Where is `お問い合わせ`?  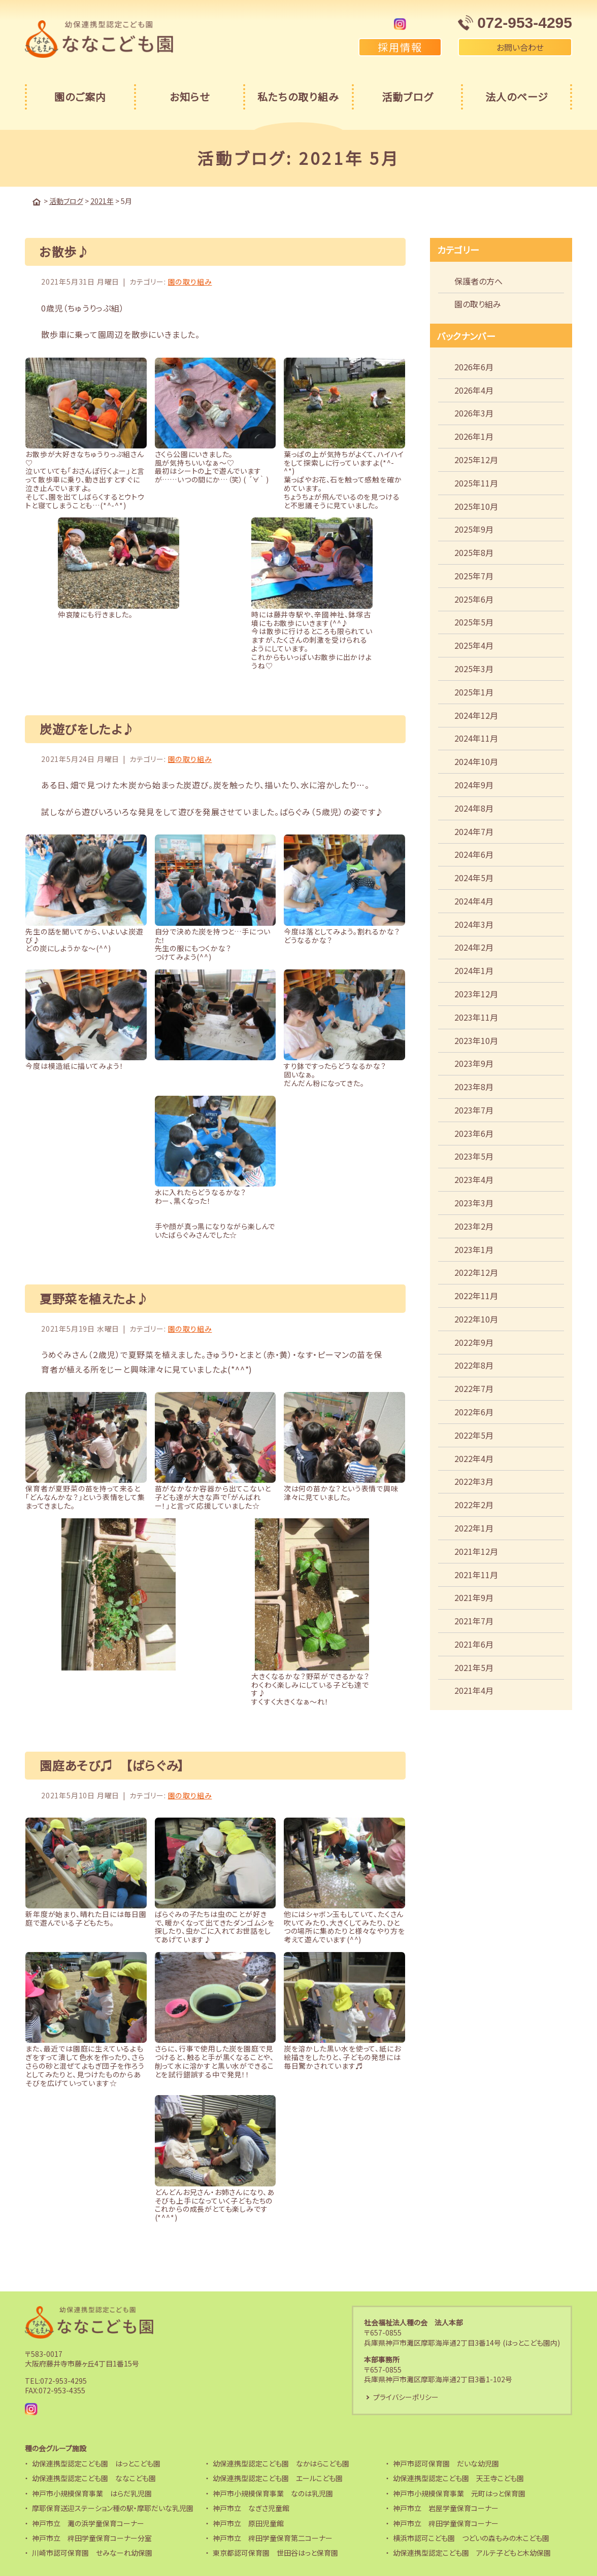 お問い合わせ is located at coordinates (515, 47).